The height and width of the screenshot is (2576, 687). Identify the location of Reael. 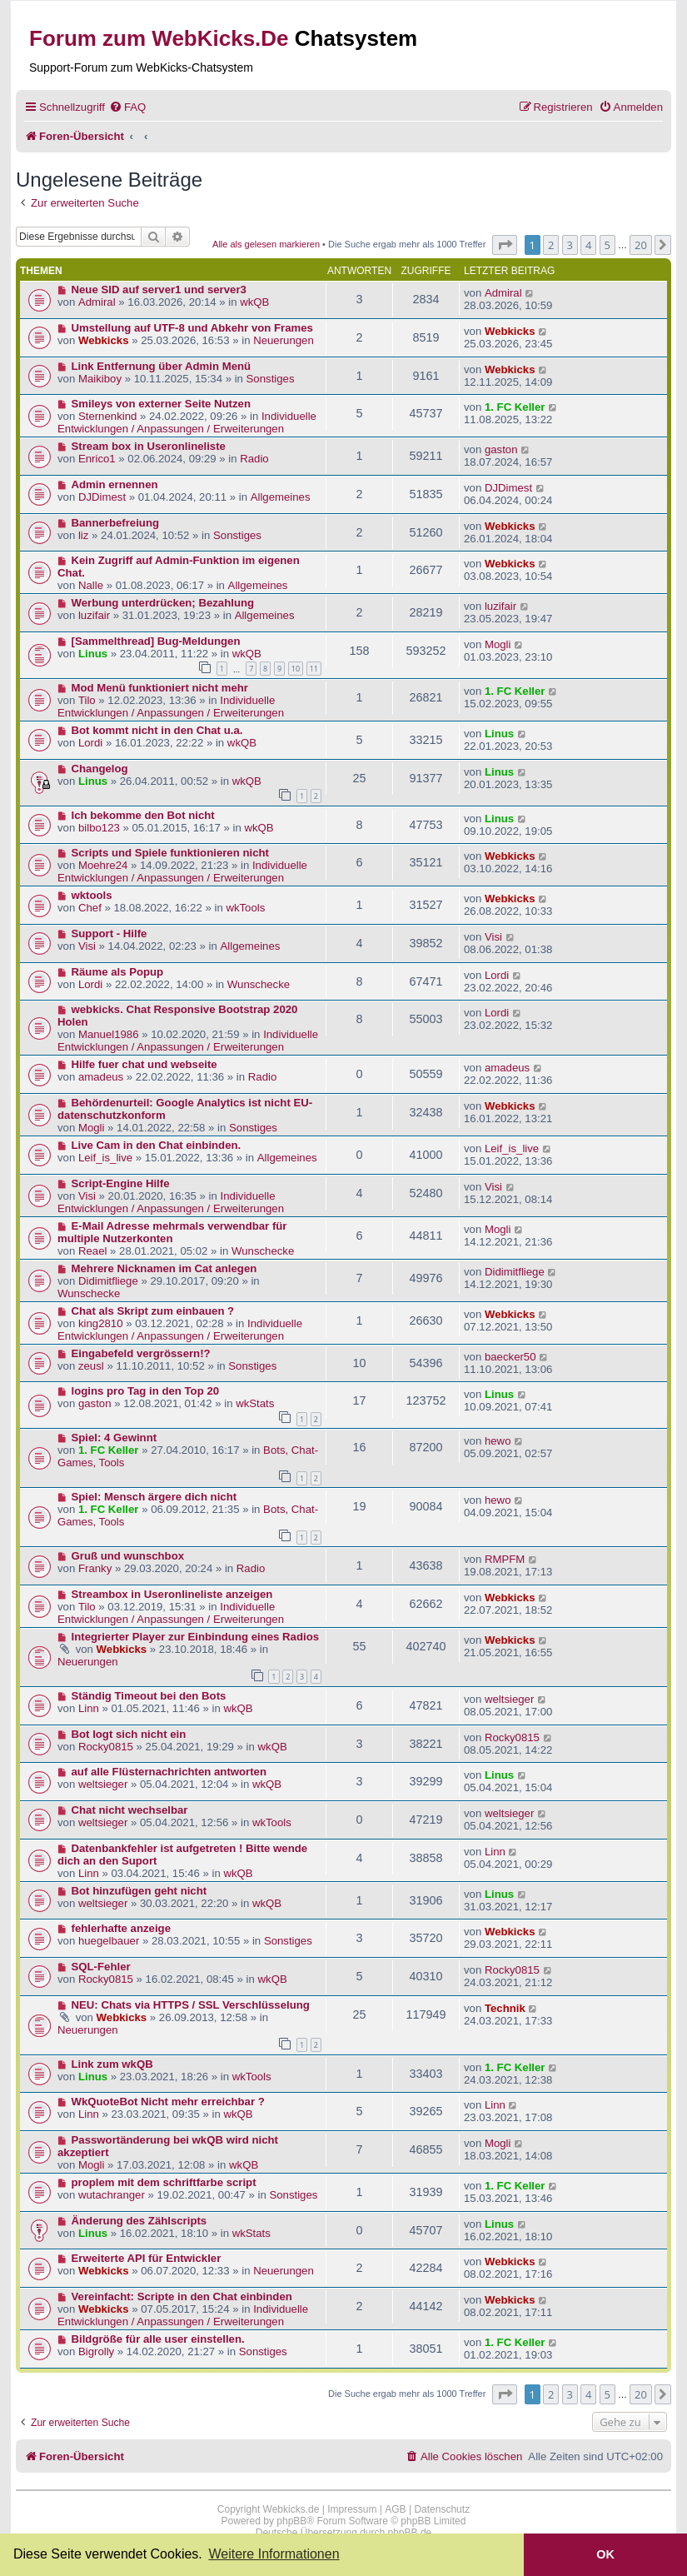
(92, 1251).